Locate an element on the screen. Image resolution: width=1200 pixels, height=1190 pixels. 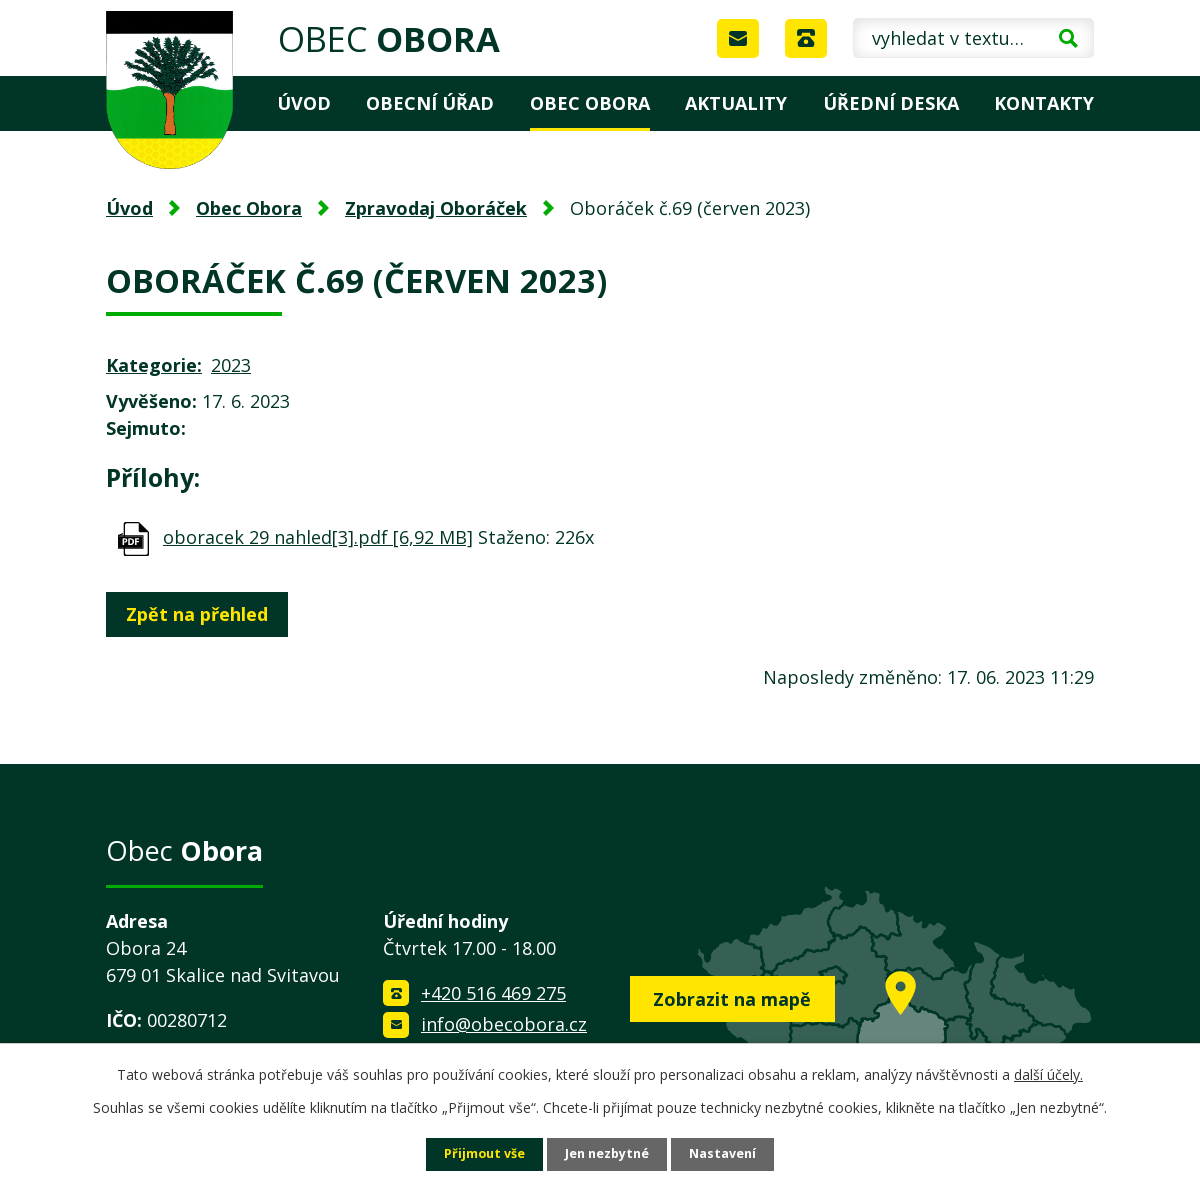
Obec Obora is located at coordinates (590, 103).